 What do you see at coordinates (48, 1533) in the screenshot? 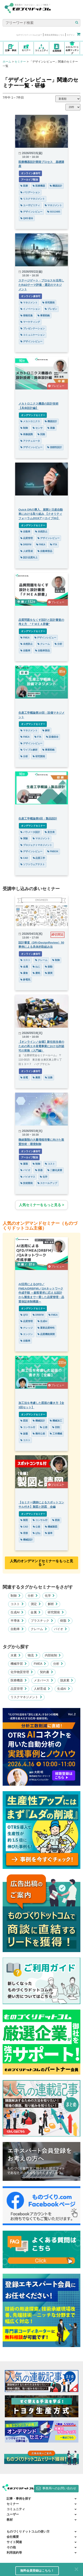
I see `歯車` at bounding box center [48, 1533].